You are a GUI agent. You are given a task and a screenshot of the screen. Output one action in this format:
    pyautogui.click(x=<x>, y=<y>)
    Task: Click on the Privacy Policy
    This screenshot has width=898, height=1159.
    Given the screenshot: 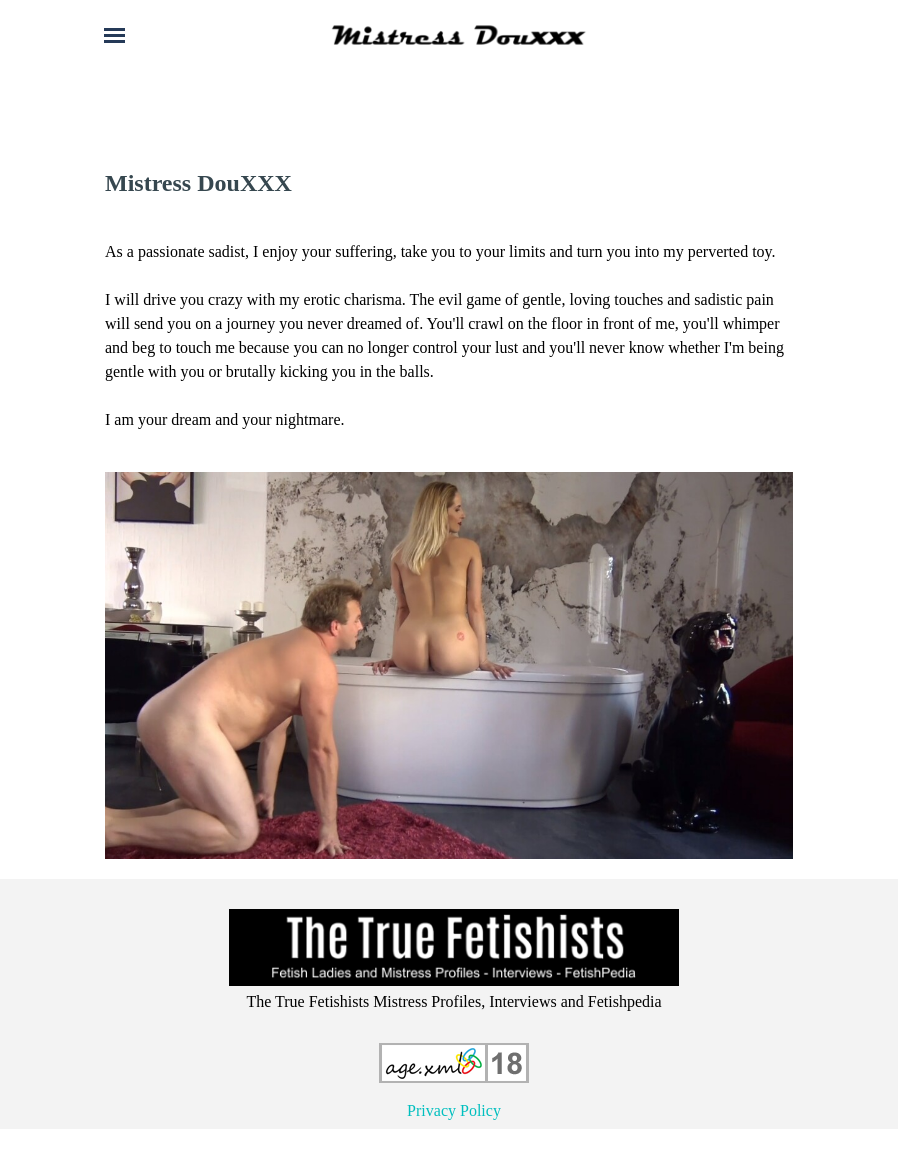 What is the action you would take?
    pyautogui.click(x=454, y=1110)
    